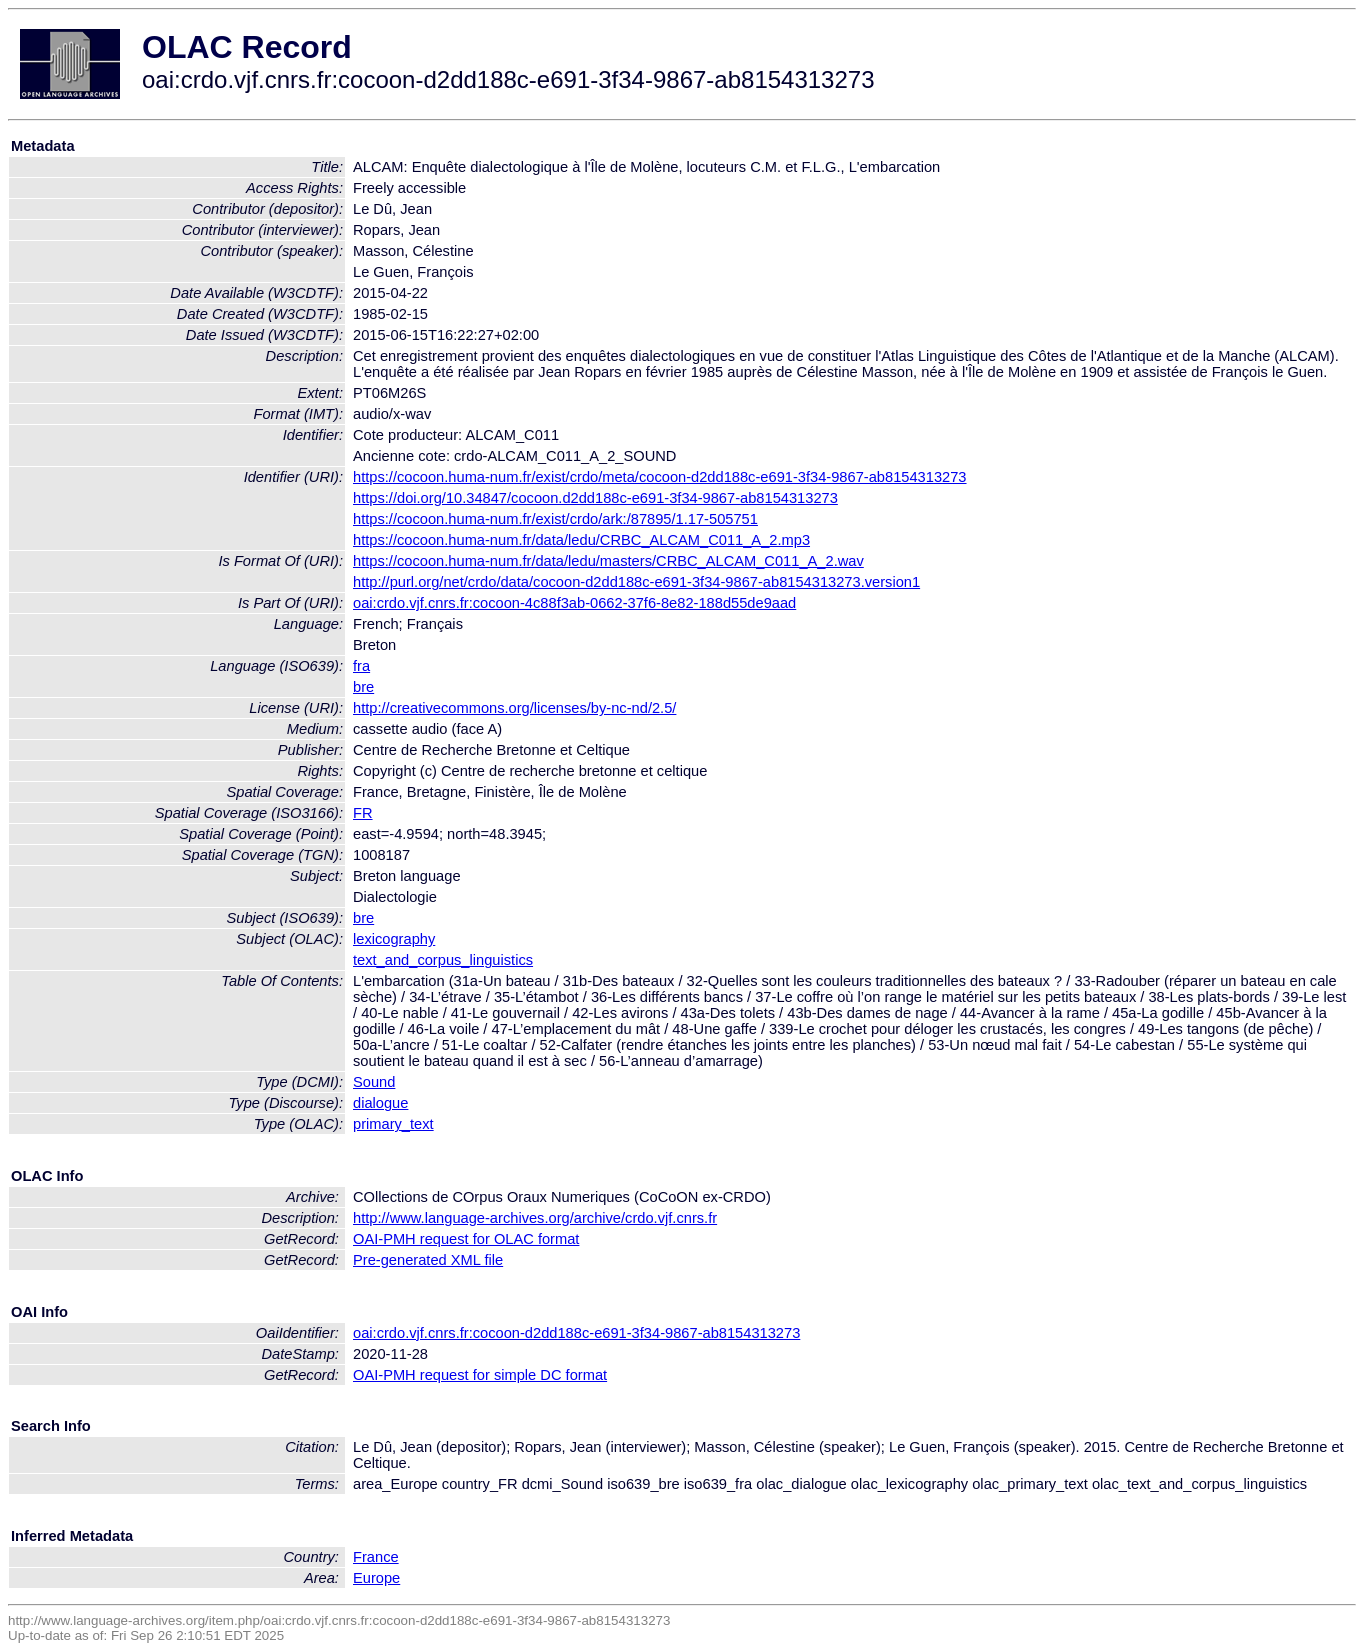 This screenshot has height=1651, width=1364. Describe the element at coordinates (361, 666) in the screenshot. I see `fra` at that location.